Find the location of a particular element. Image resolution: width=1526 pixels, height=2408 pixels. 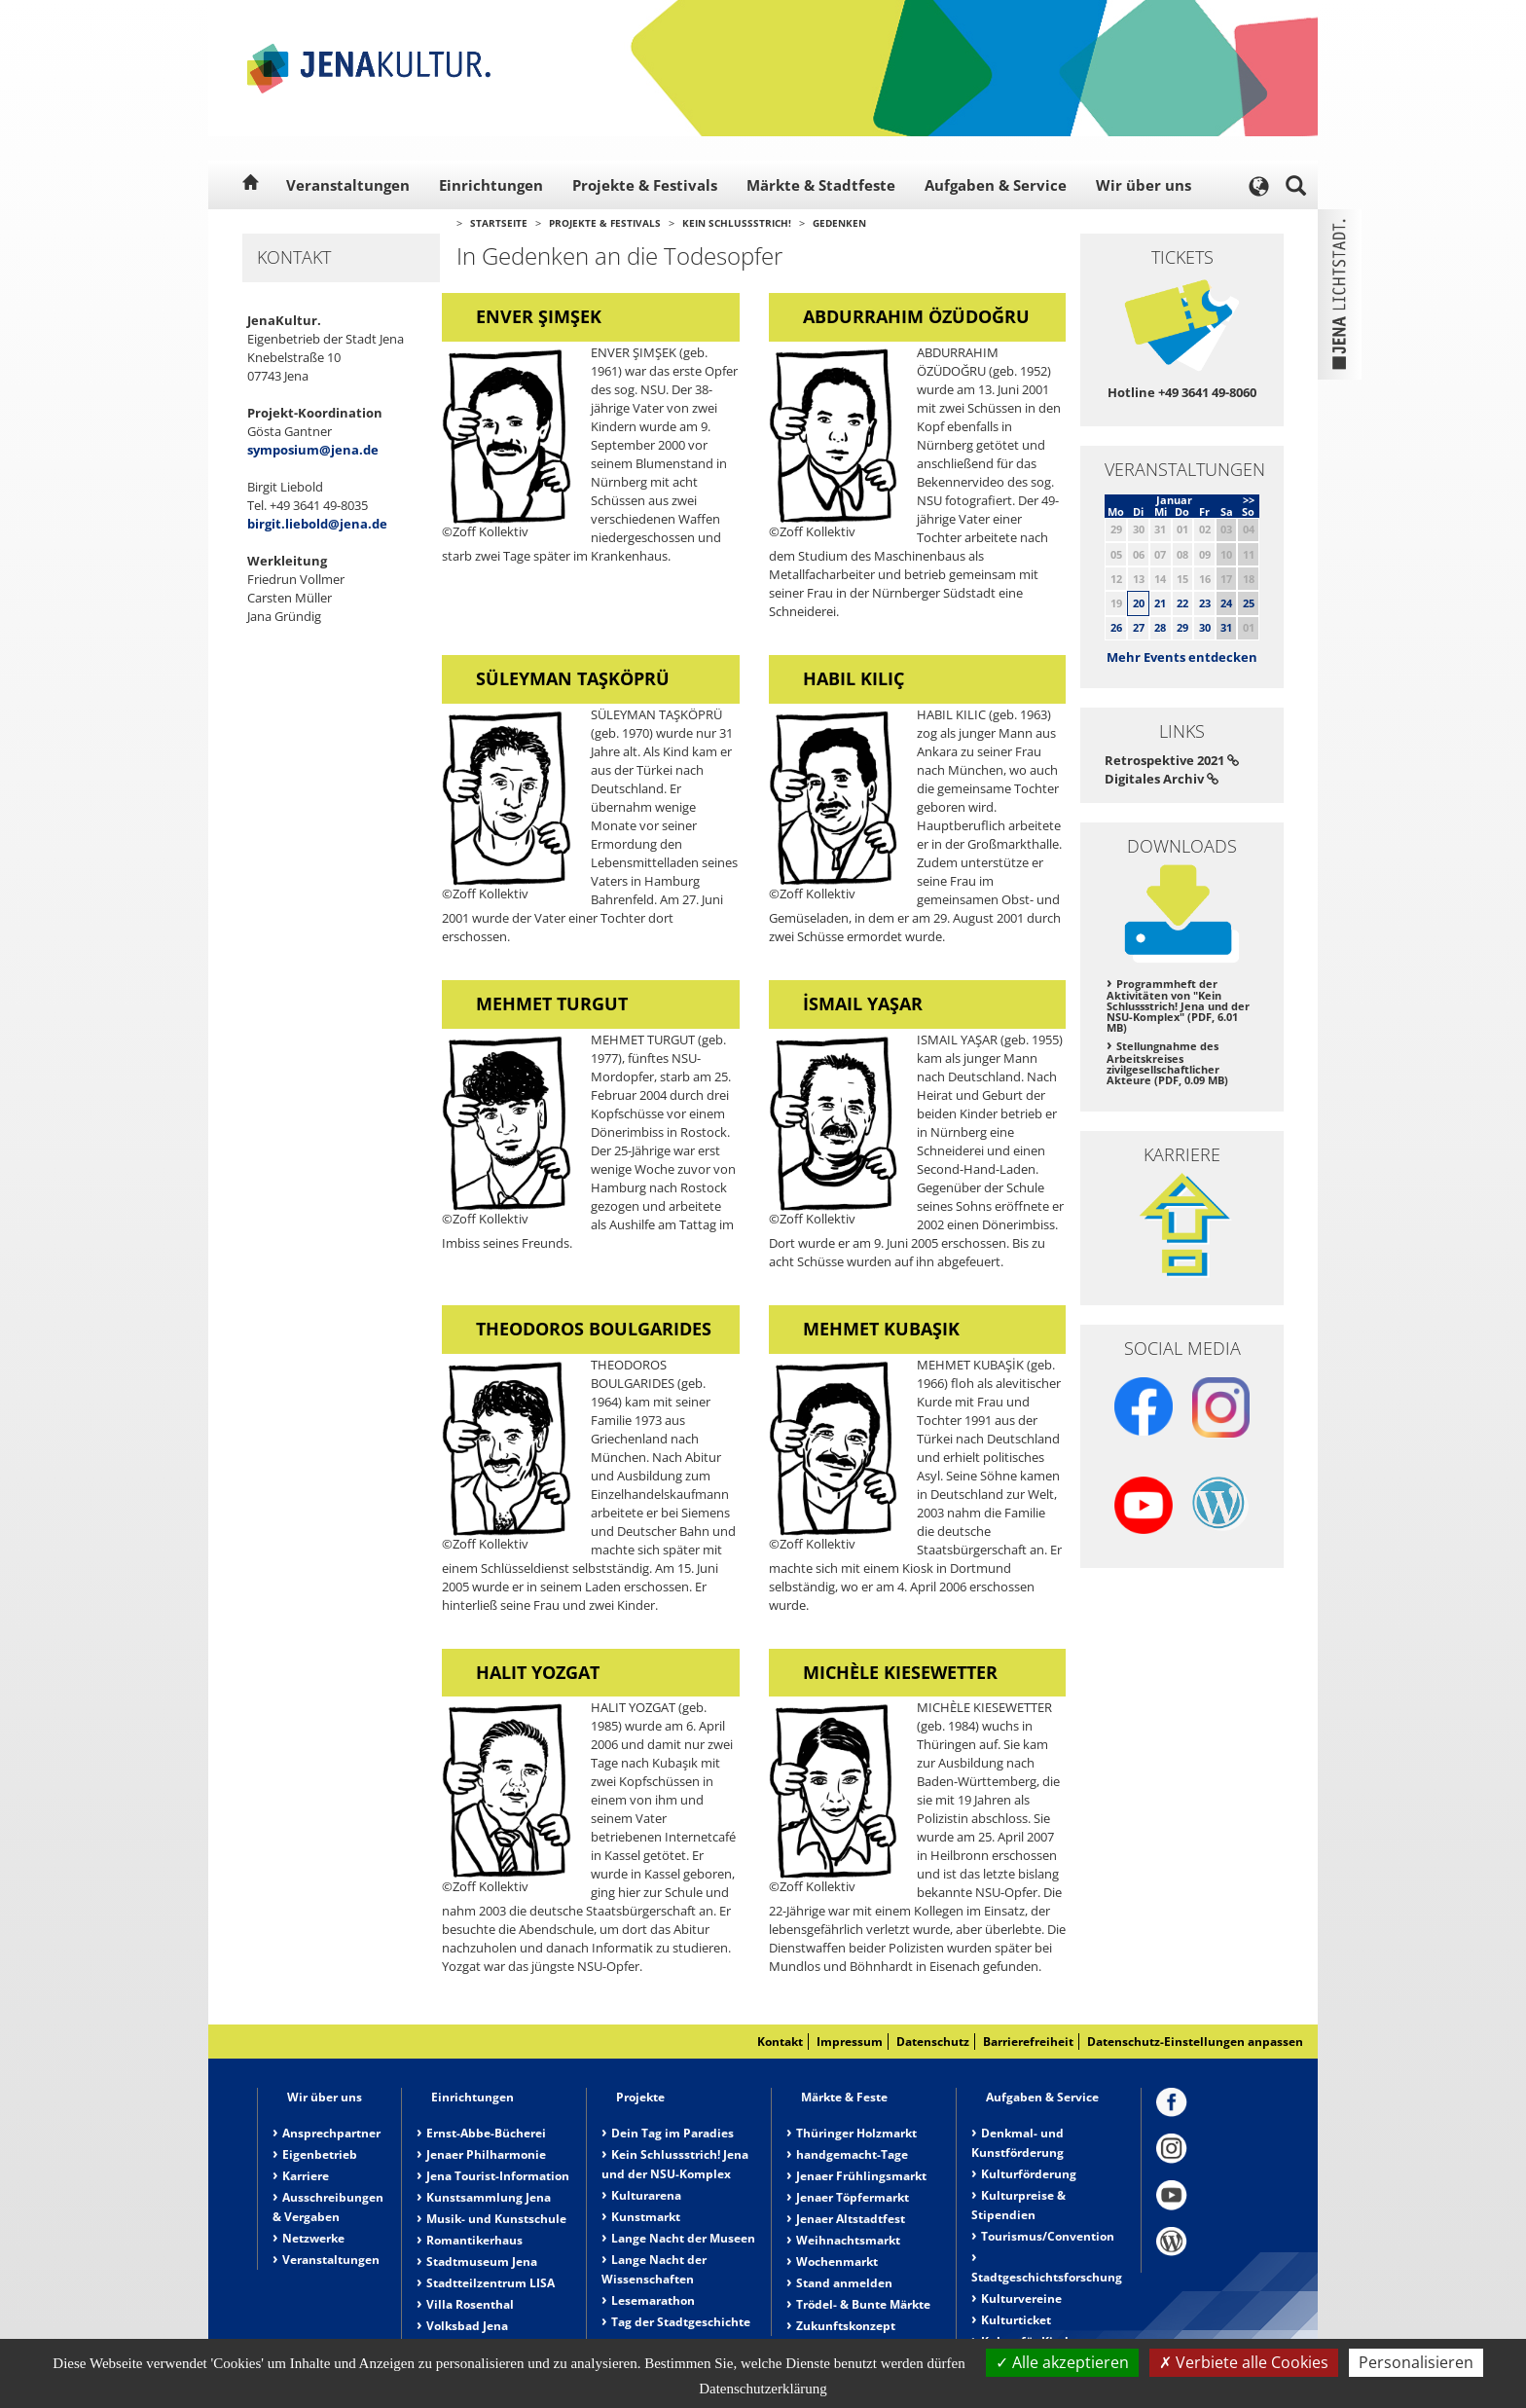

Trödel- & Bunte Märkte is located at coordinates (863, 2304).